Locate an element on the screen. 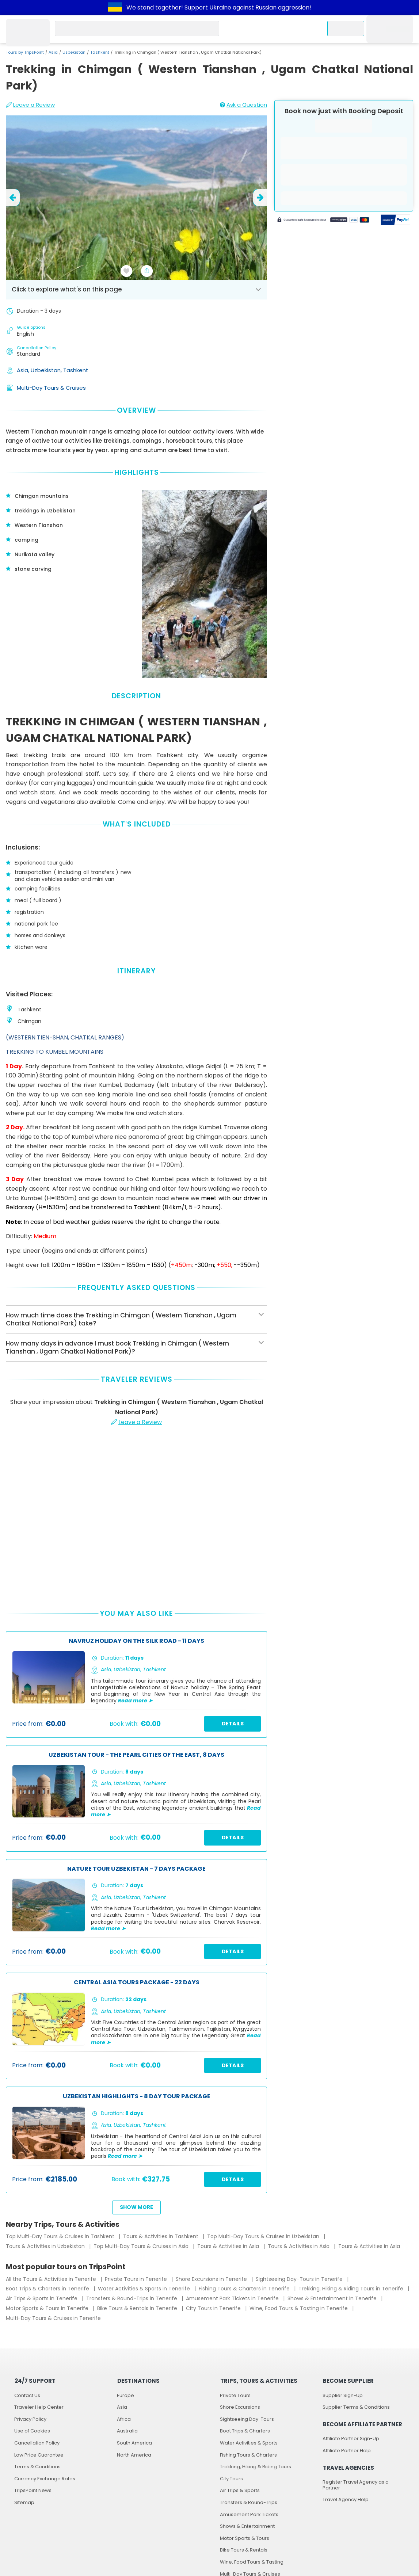 The image size is (419, 2576). City Tours is located at coordinates (231, 2478).